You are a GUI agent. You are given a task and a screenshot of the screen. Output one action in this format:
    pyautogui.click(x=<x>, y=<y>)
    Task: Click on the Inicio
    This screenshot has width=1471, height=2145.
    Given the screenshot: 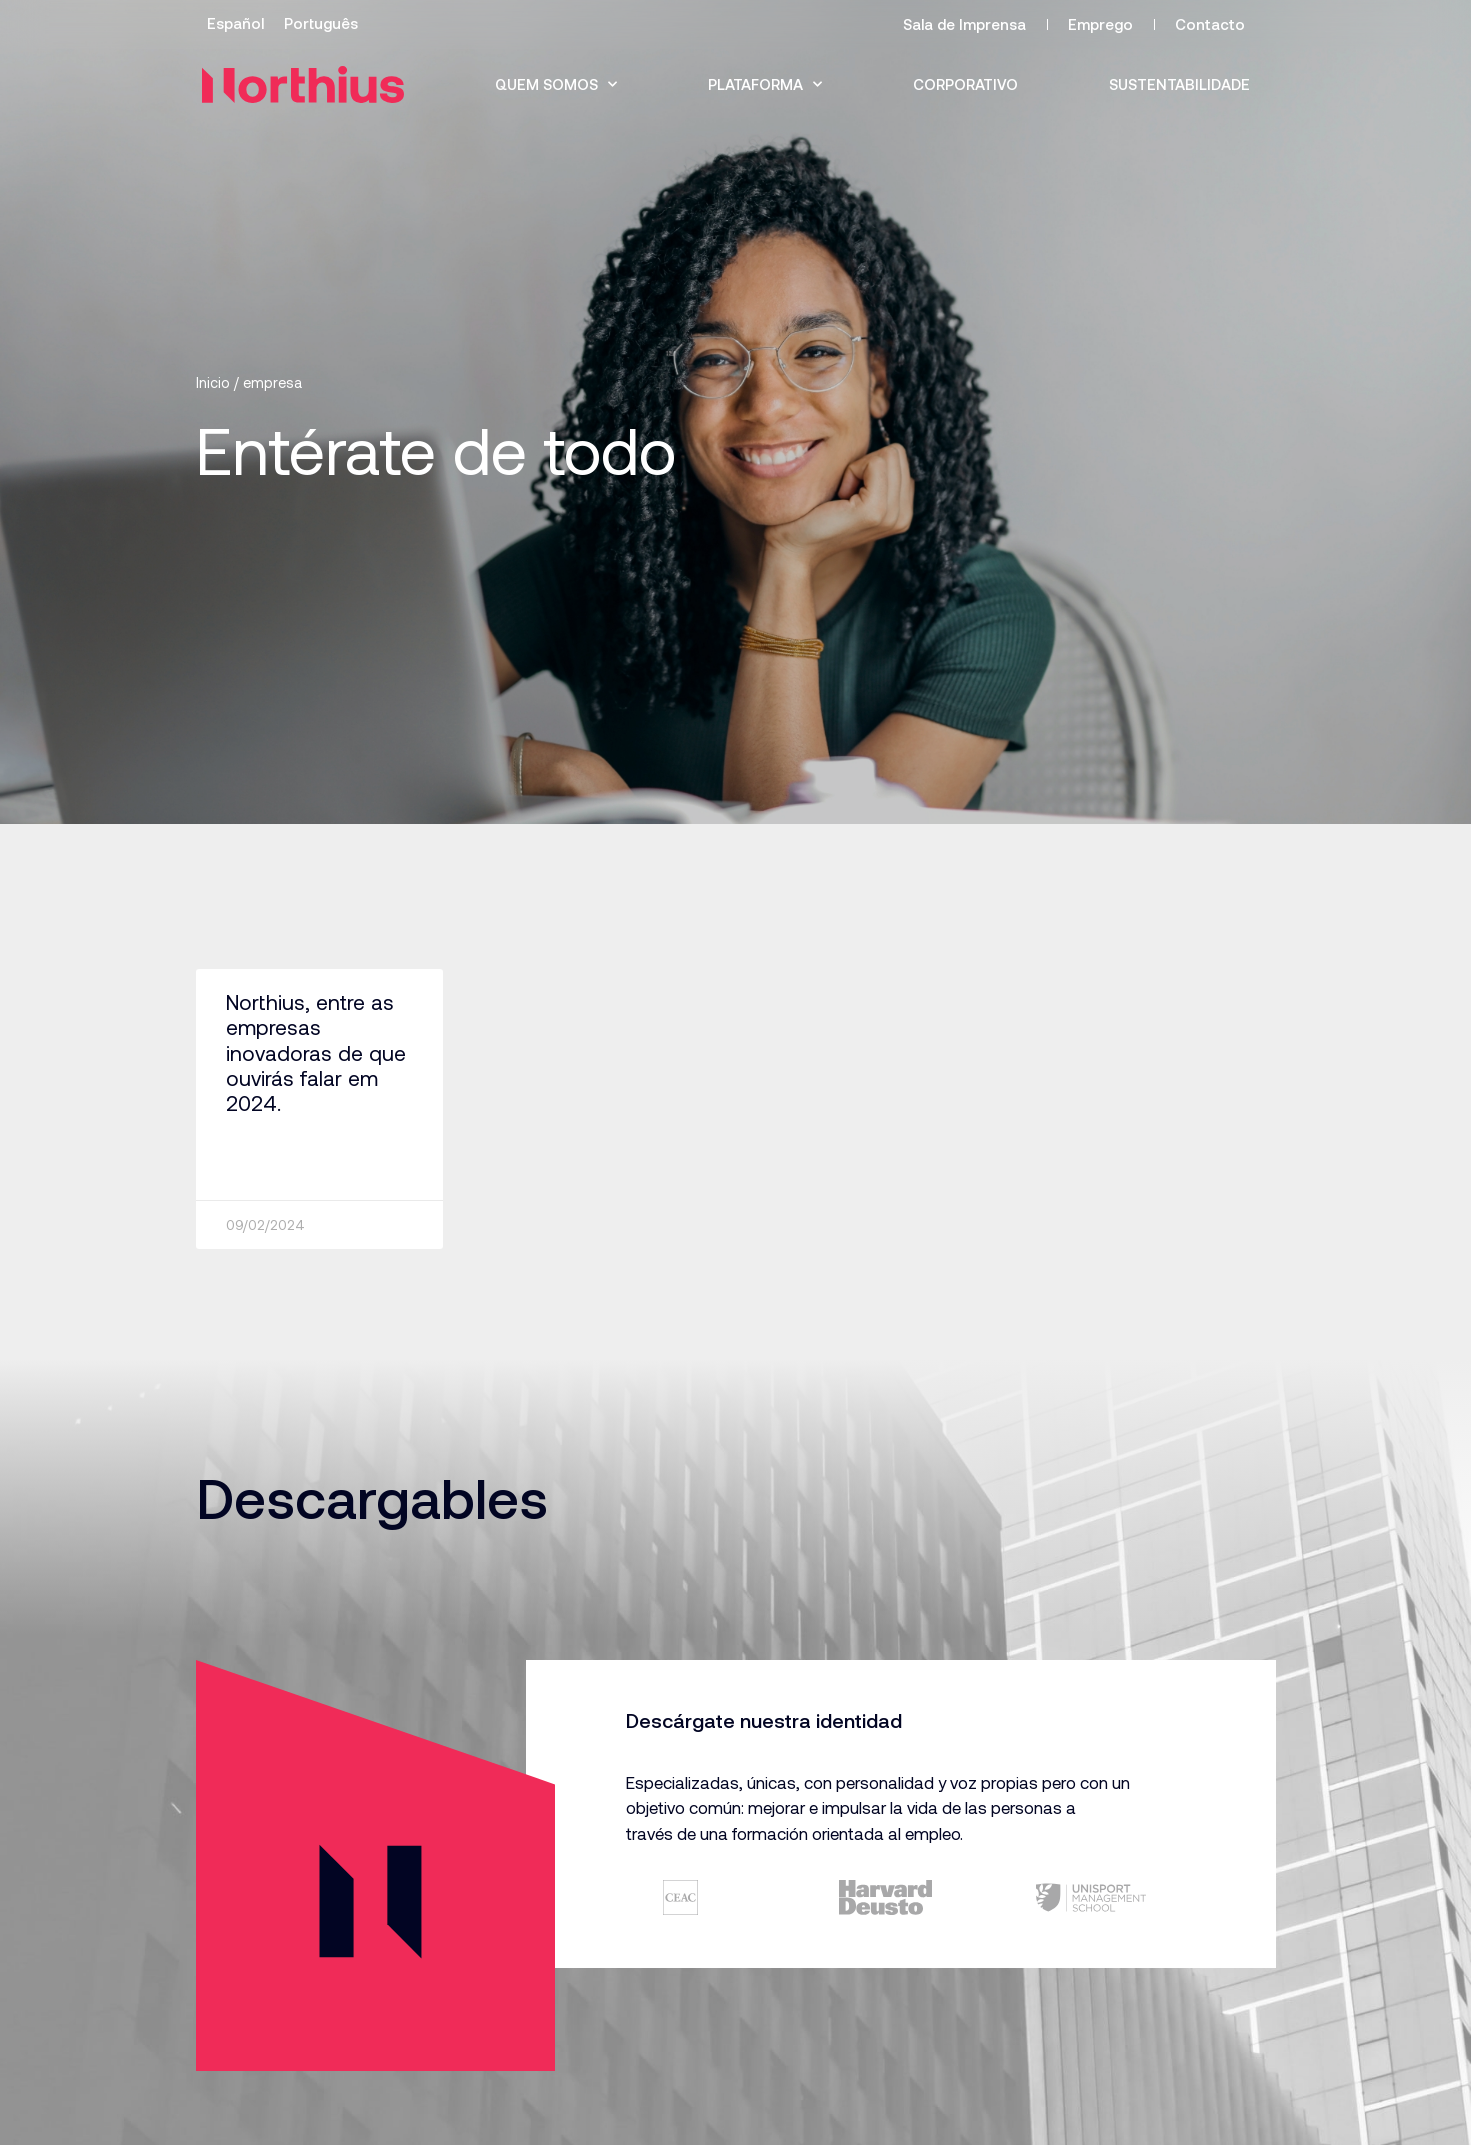 What is the action you would take?
    pyautogui.click(x=213, y=382)
    